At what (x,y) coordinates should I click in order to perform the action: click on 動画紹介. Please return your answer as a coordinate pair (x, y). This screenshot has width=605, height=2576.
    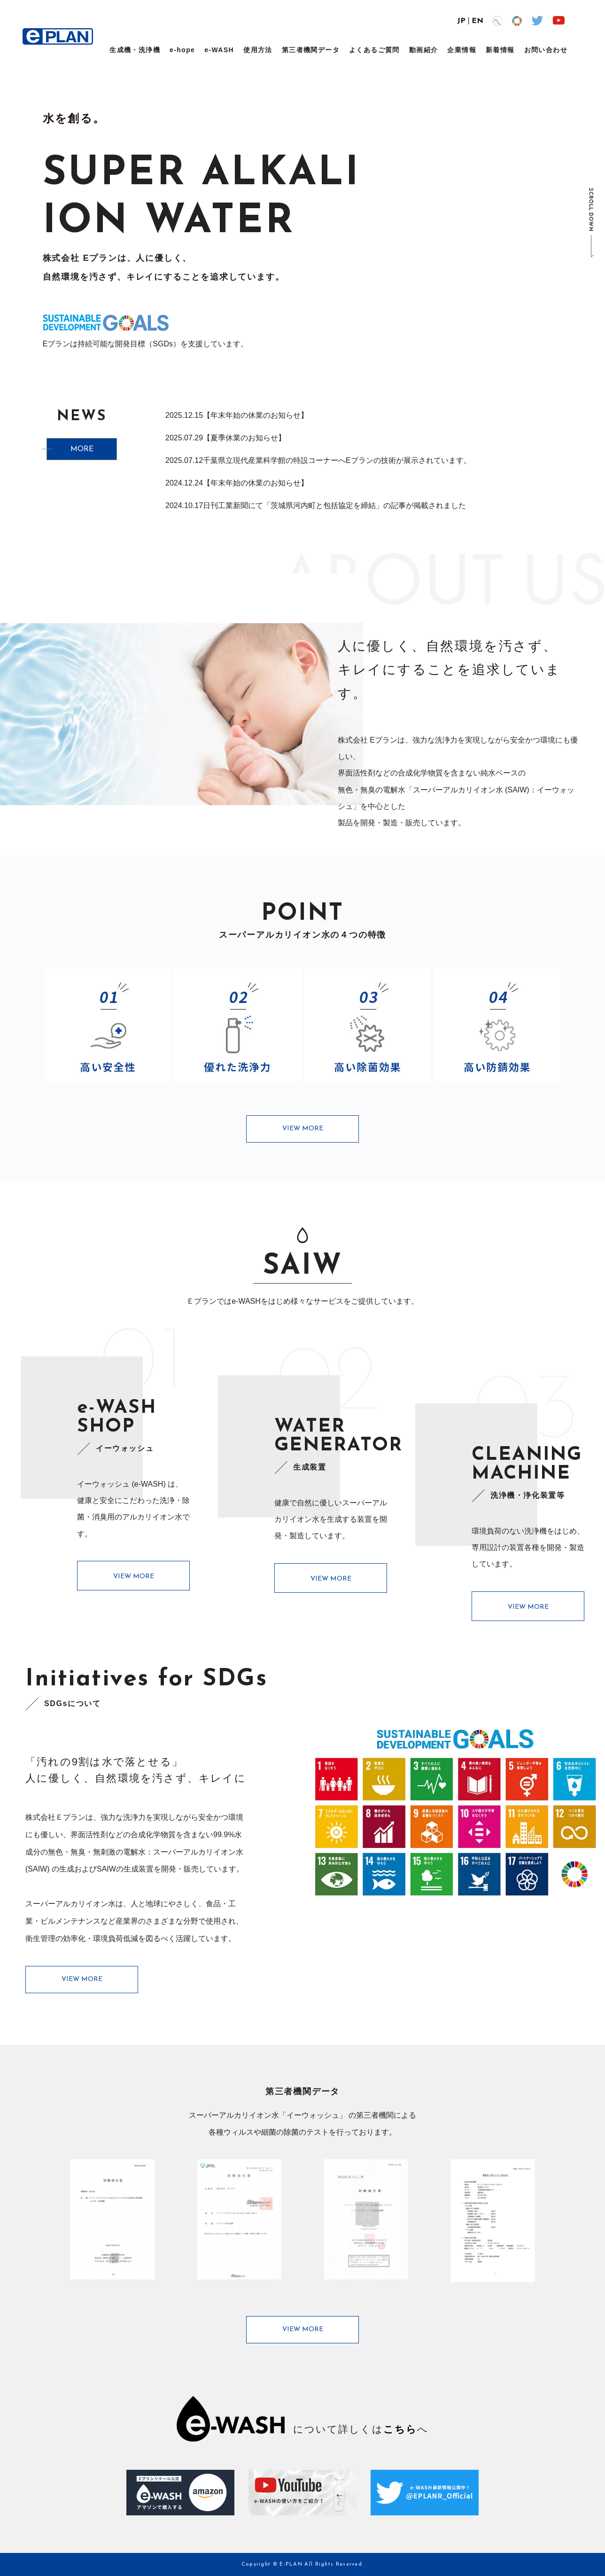
    Looking at the image, I should click on (423, 50).